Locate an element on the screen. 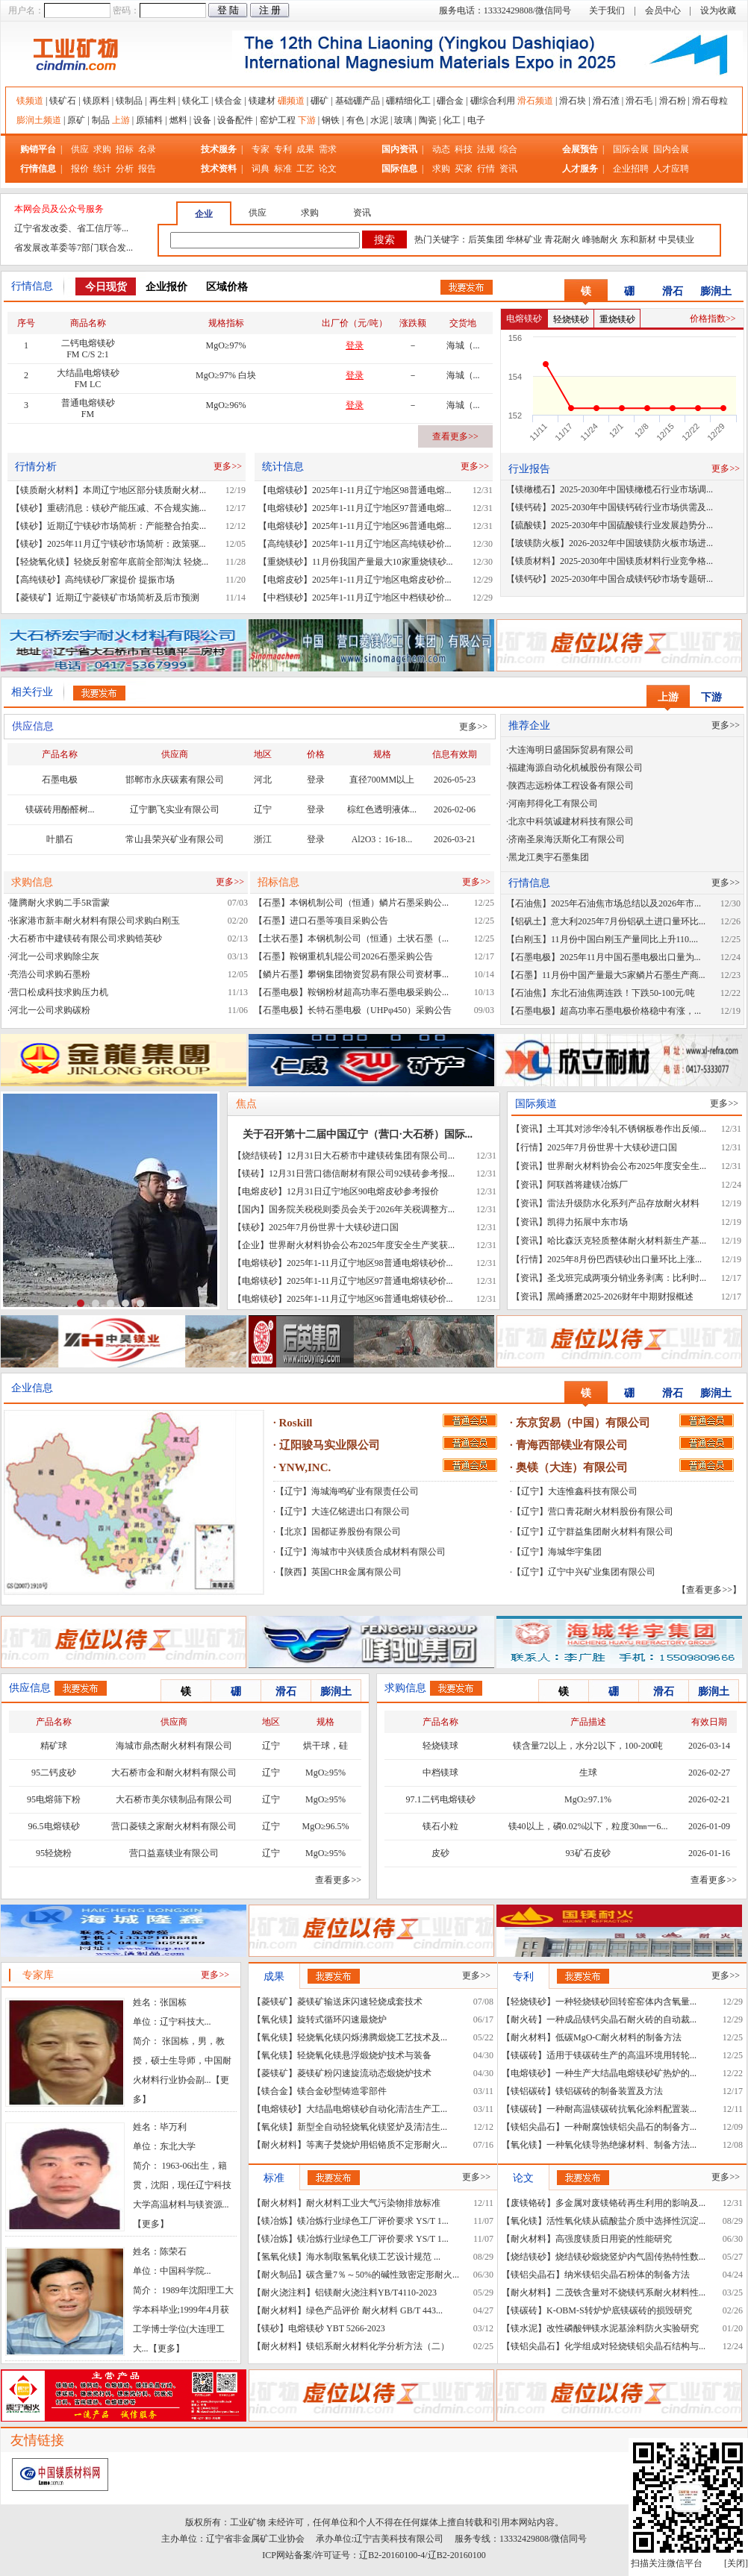  【石墨电极】2025年11月中国石墨电极出口量为... is located at coordinates (603, 957).